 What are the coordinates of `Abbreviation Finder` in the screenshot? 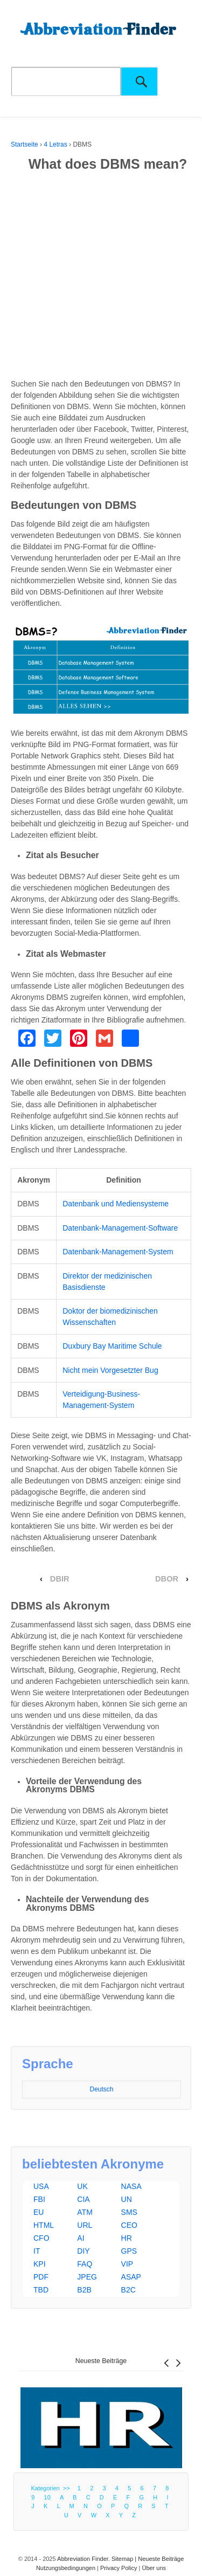 It's located at (82, 2559).